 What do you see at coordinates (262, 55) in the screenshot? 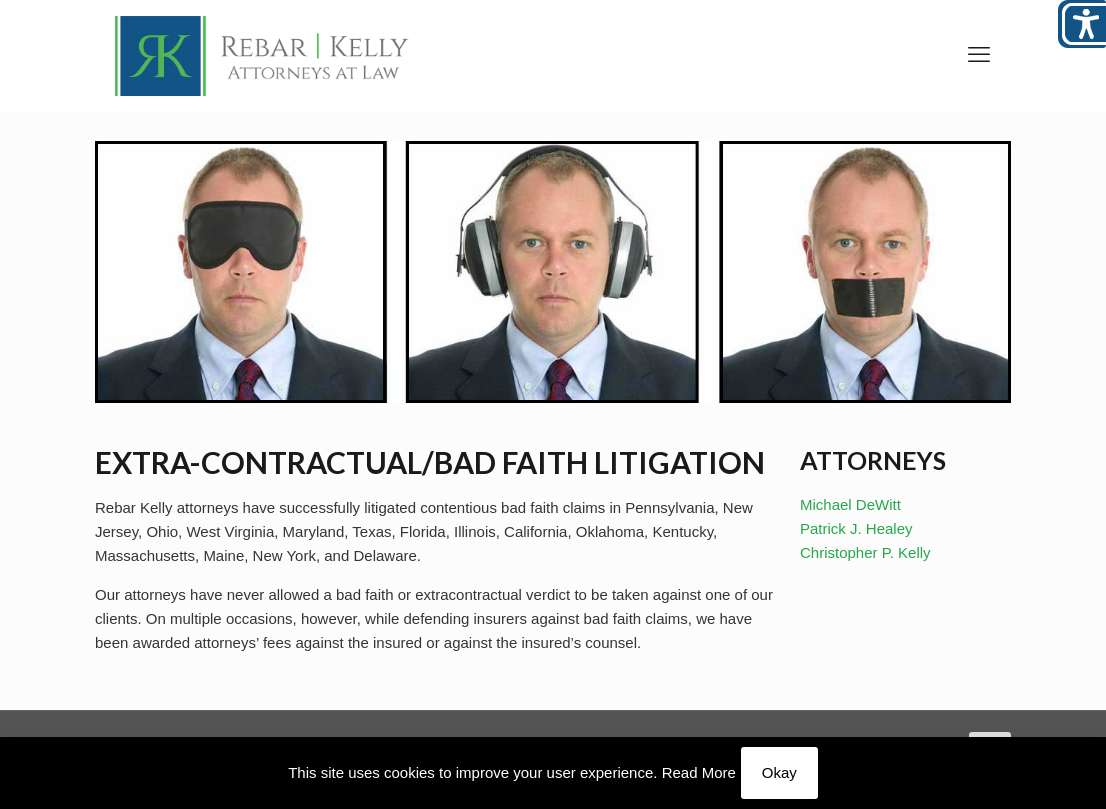
I see `[link]` at bounding box center [262, 55].